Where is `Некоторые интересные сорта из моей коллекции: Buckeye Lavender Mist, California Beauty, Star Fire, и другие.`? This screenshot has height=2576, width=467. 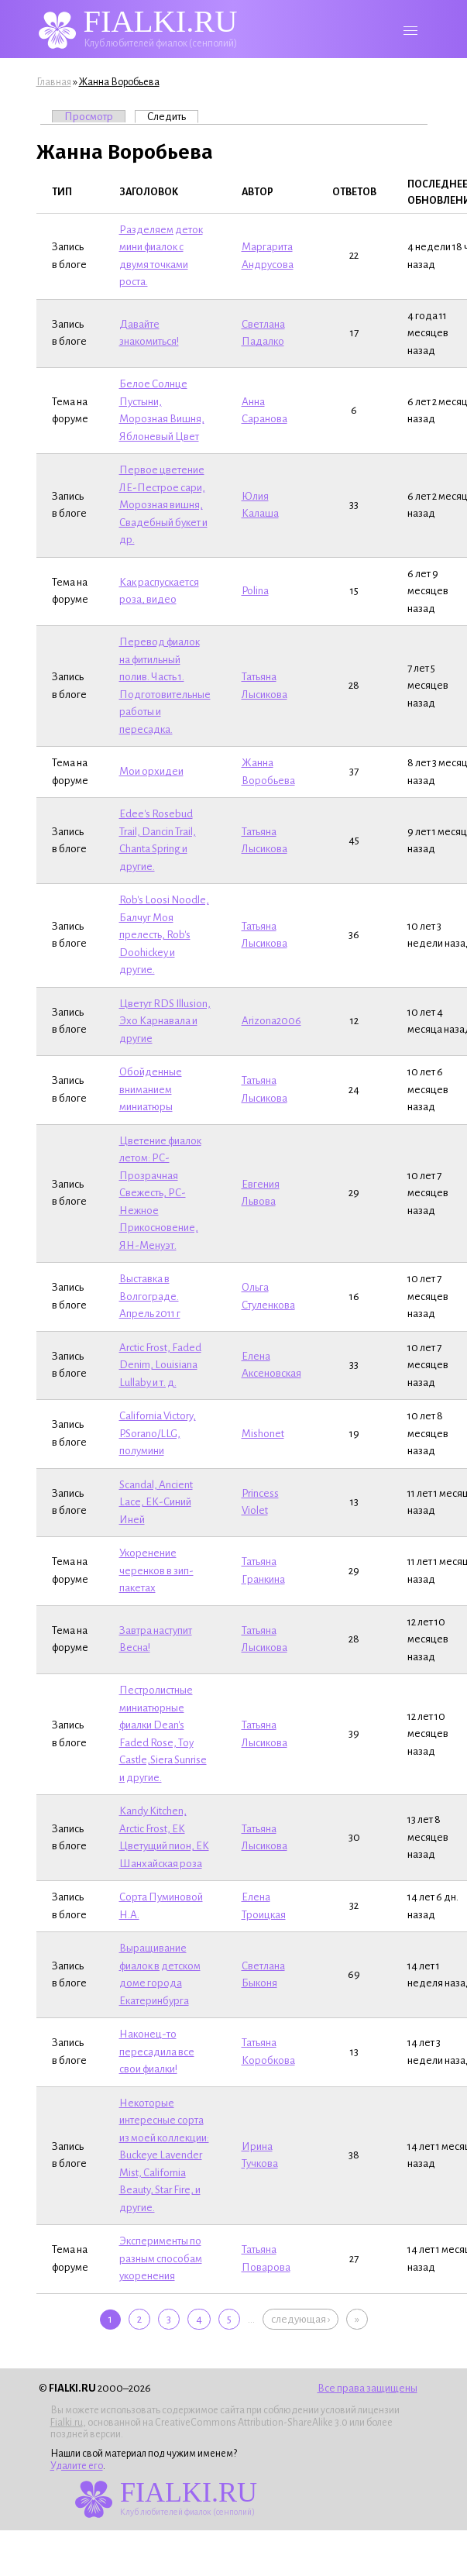 Некоторые интересные сорта из моей коллекции: Buckeye Lavender Mist, California Beauty, Star Fire, и другие. is located at coordinates (164, 2155).